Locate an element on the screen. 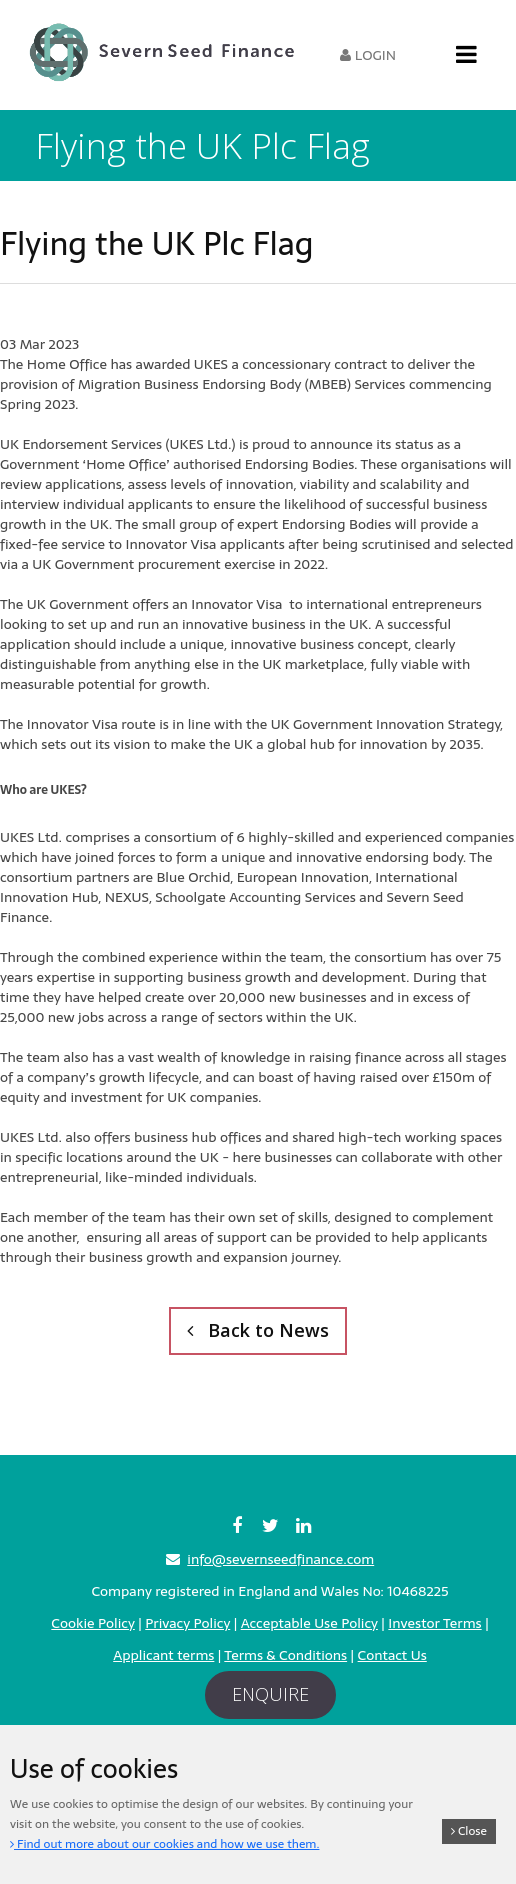 This screenshot has height=1884, width=516. Cookie Policy is located at coordinates (92, 1623).